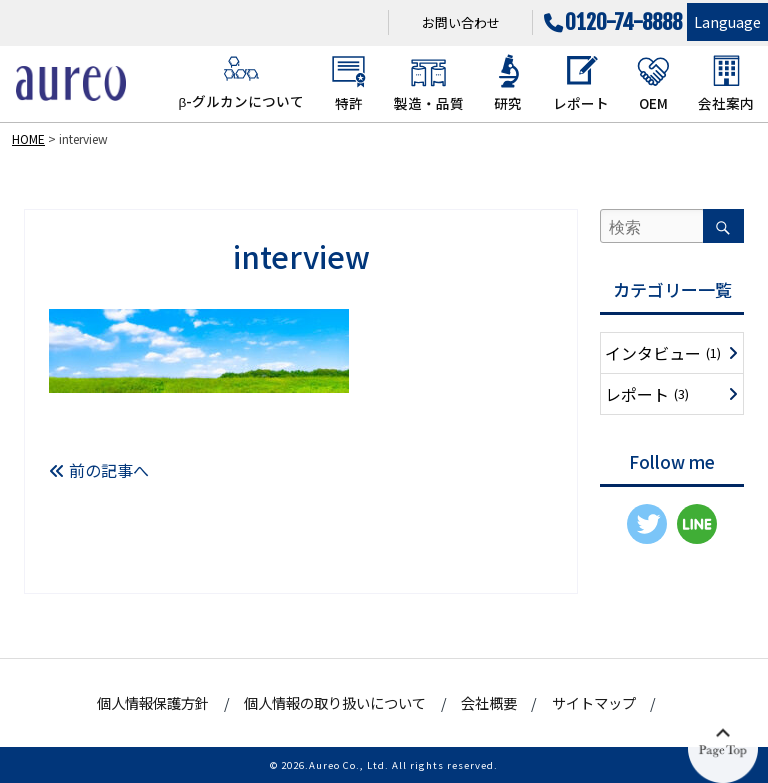 This screenshot has height=783, width=768. I want to click on インタビュー, so click(663, 353).